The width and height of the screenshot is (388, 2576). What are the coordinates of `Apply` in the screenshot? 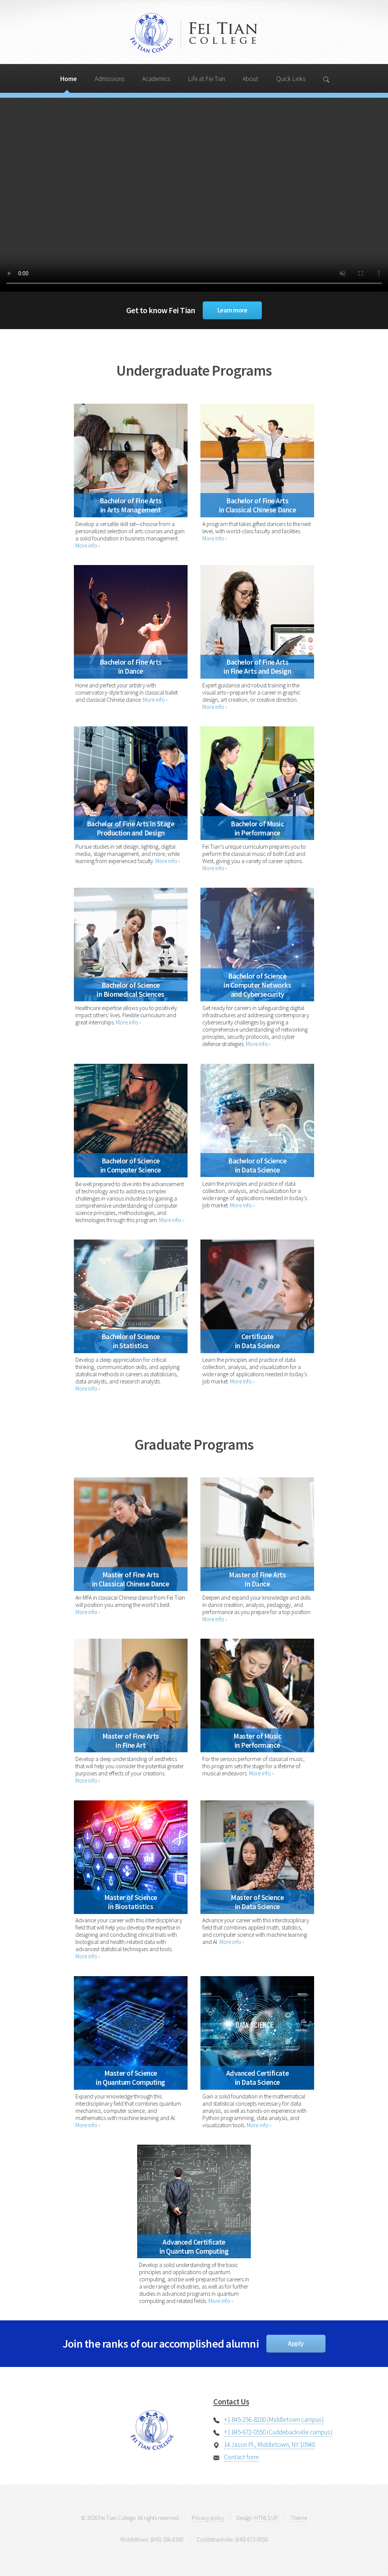 It's located at (296, 2343).